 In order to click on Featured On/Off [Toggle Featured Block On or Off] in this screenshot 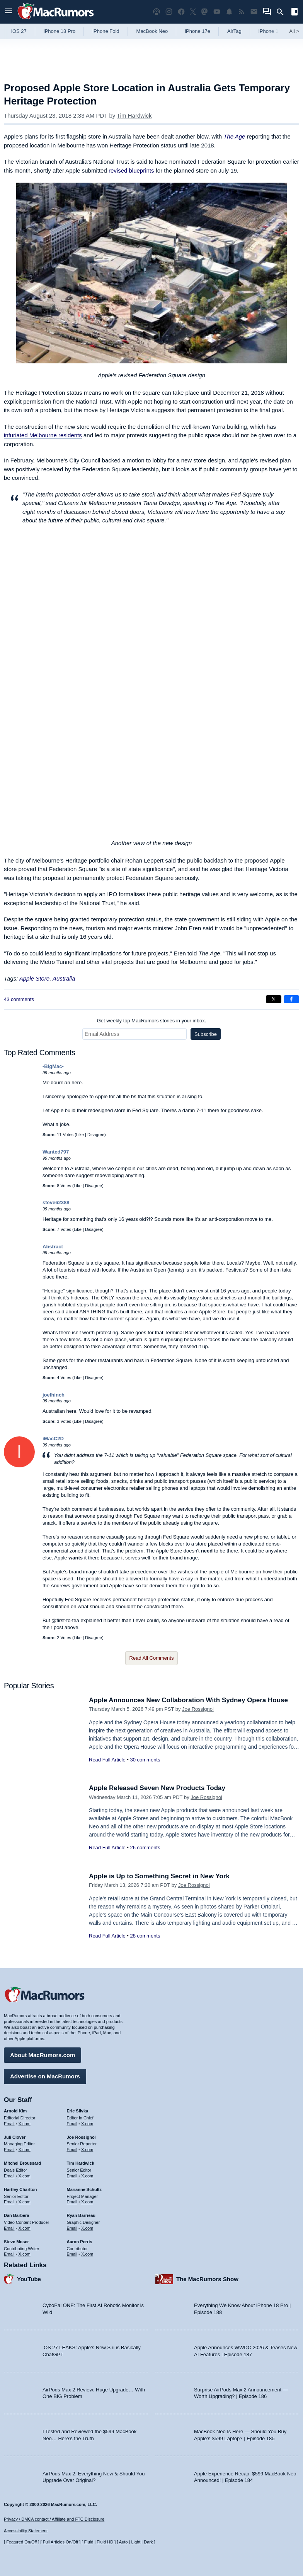, I will do `click(21, 2542)`.